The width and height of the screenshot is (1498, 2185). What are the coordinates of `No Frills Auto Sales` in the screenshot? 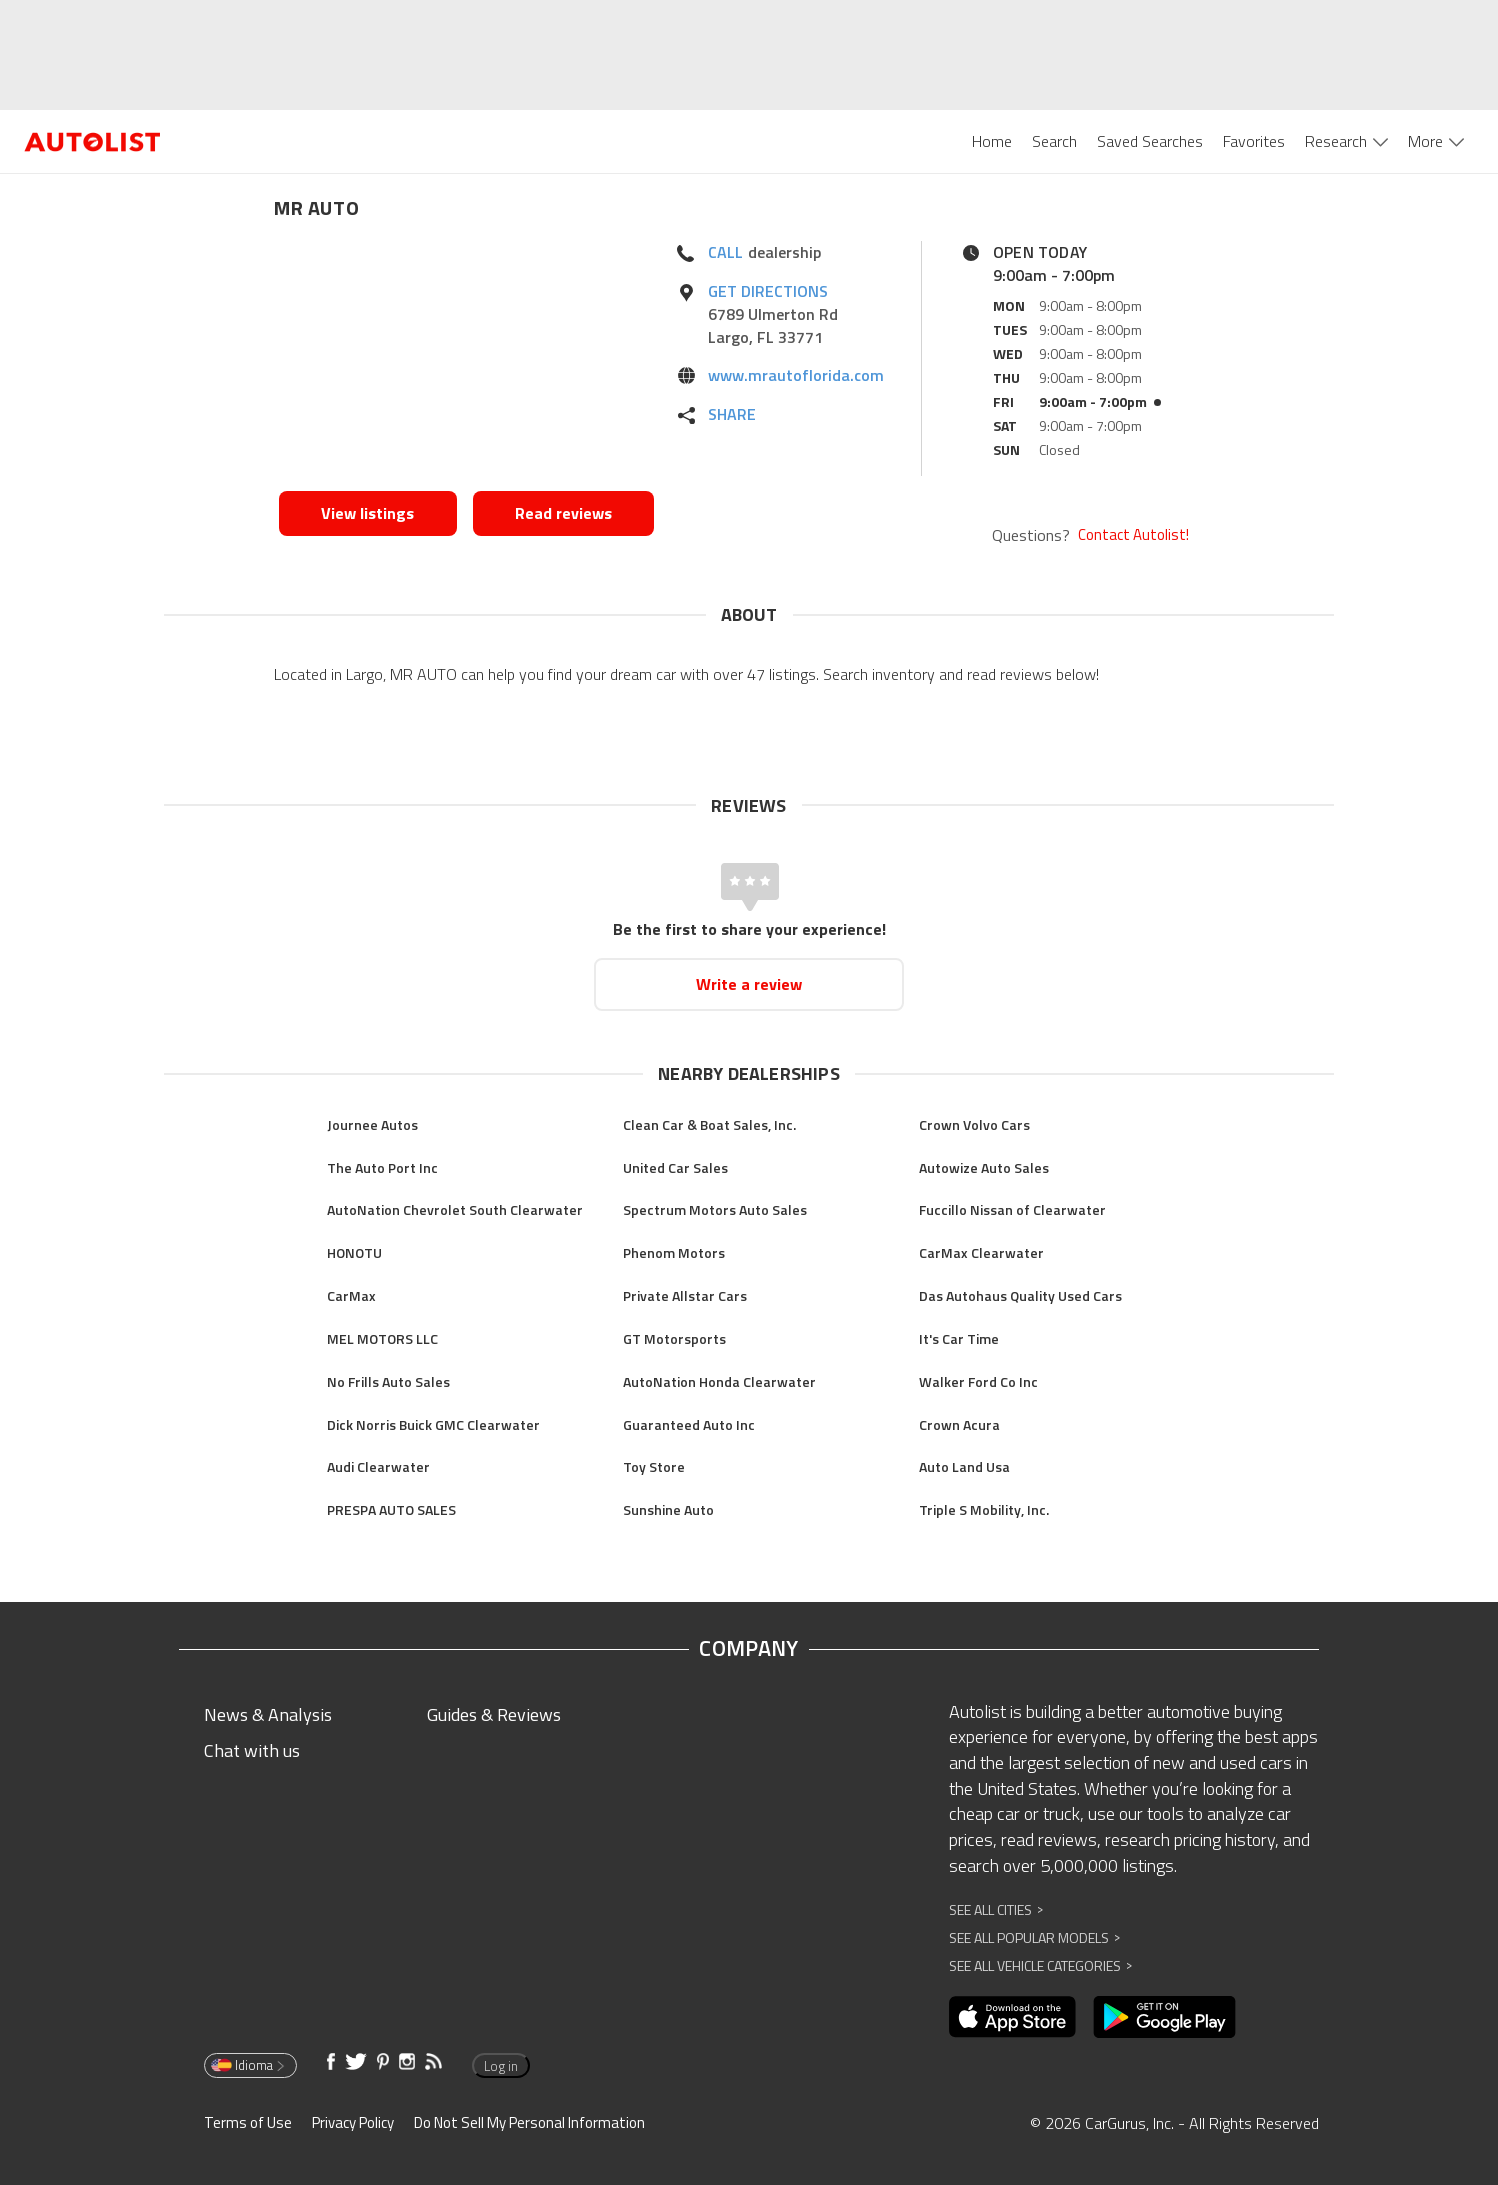 It's located at (388, 1381).